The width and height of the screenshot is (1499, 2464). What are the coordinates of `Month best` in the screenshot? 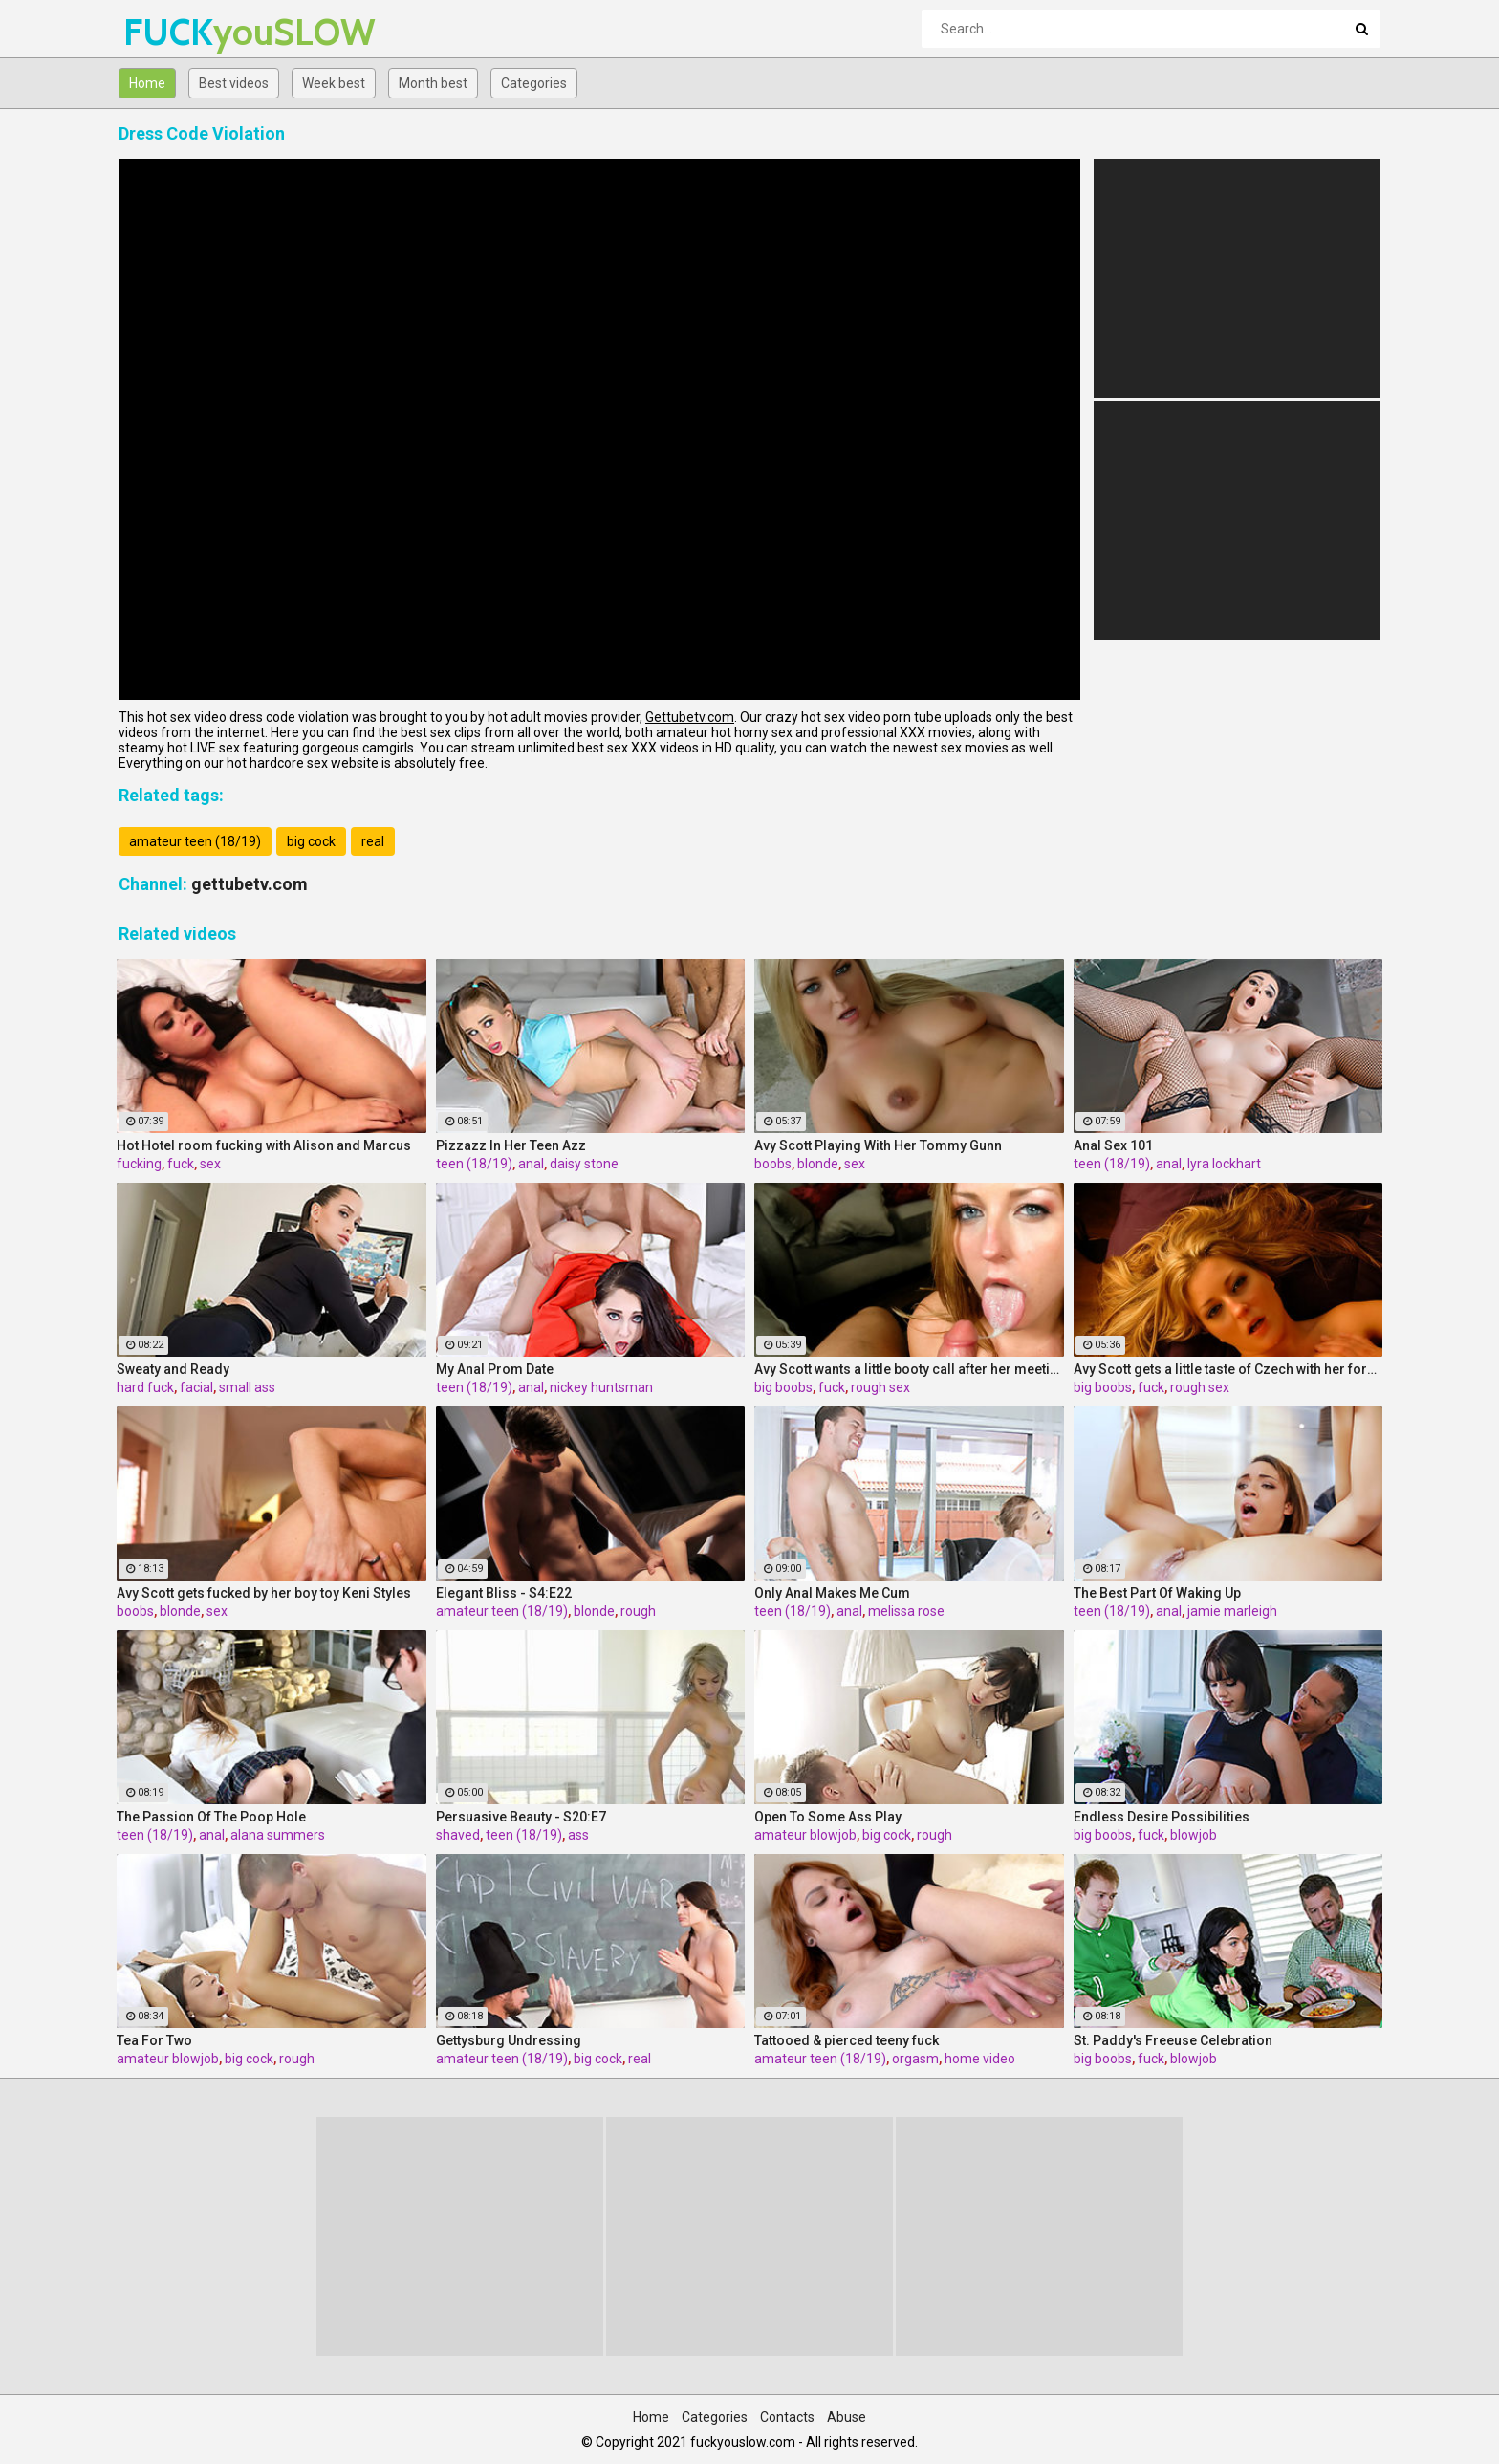 It's located at (433, 83).